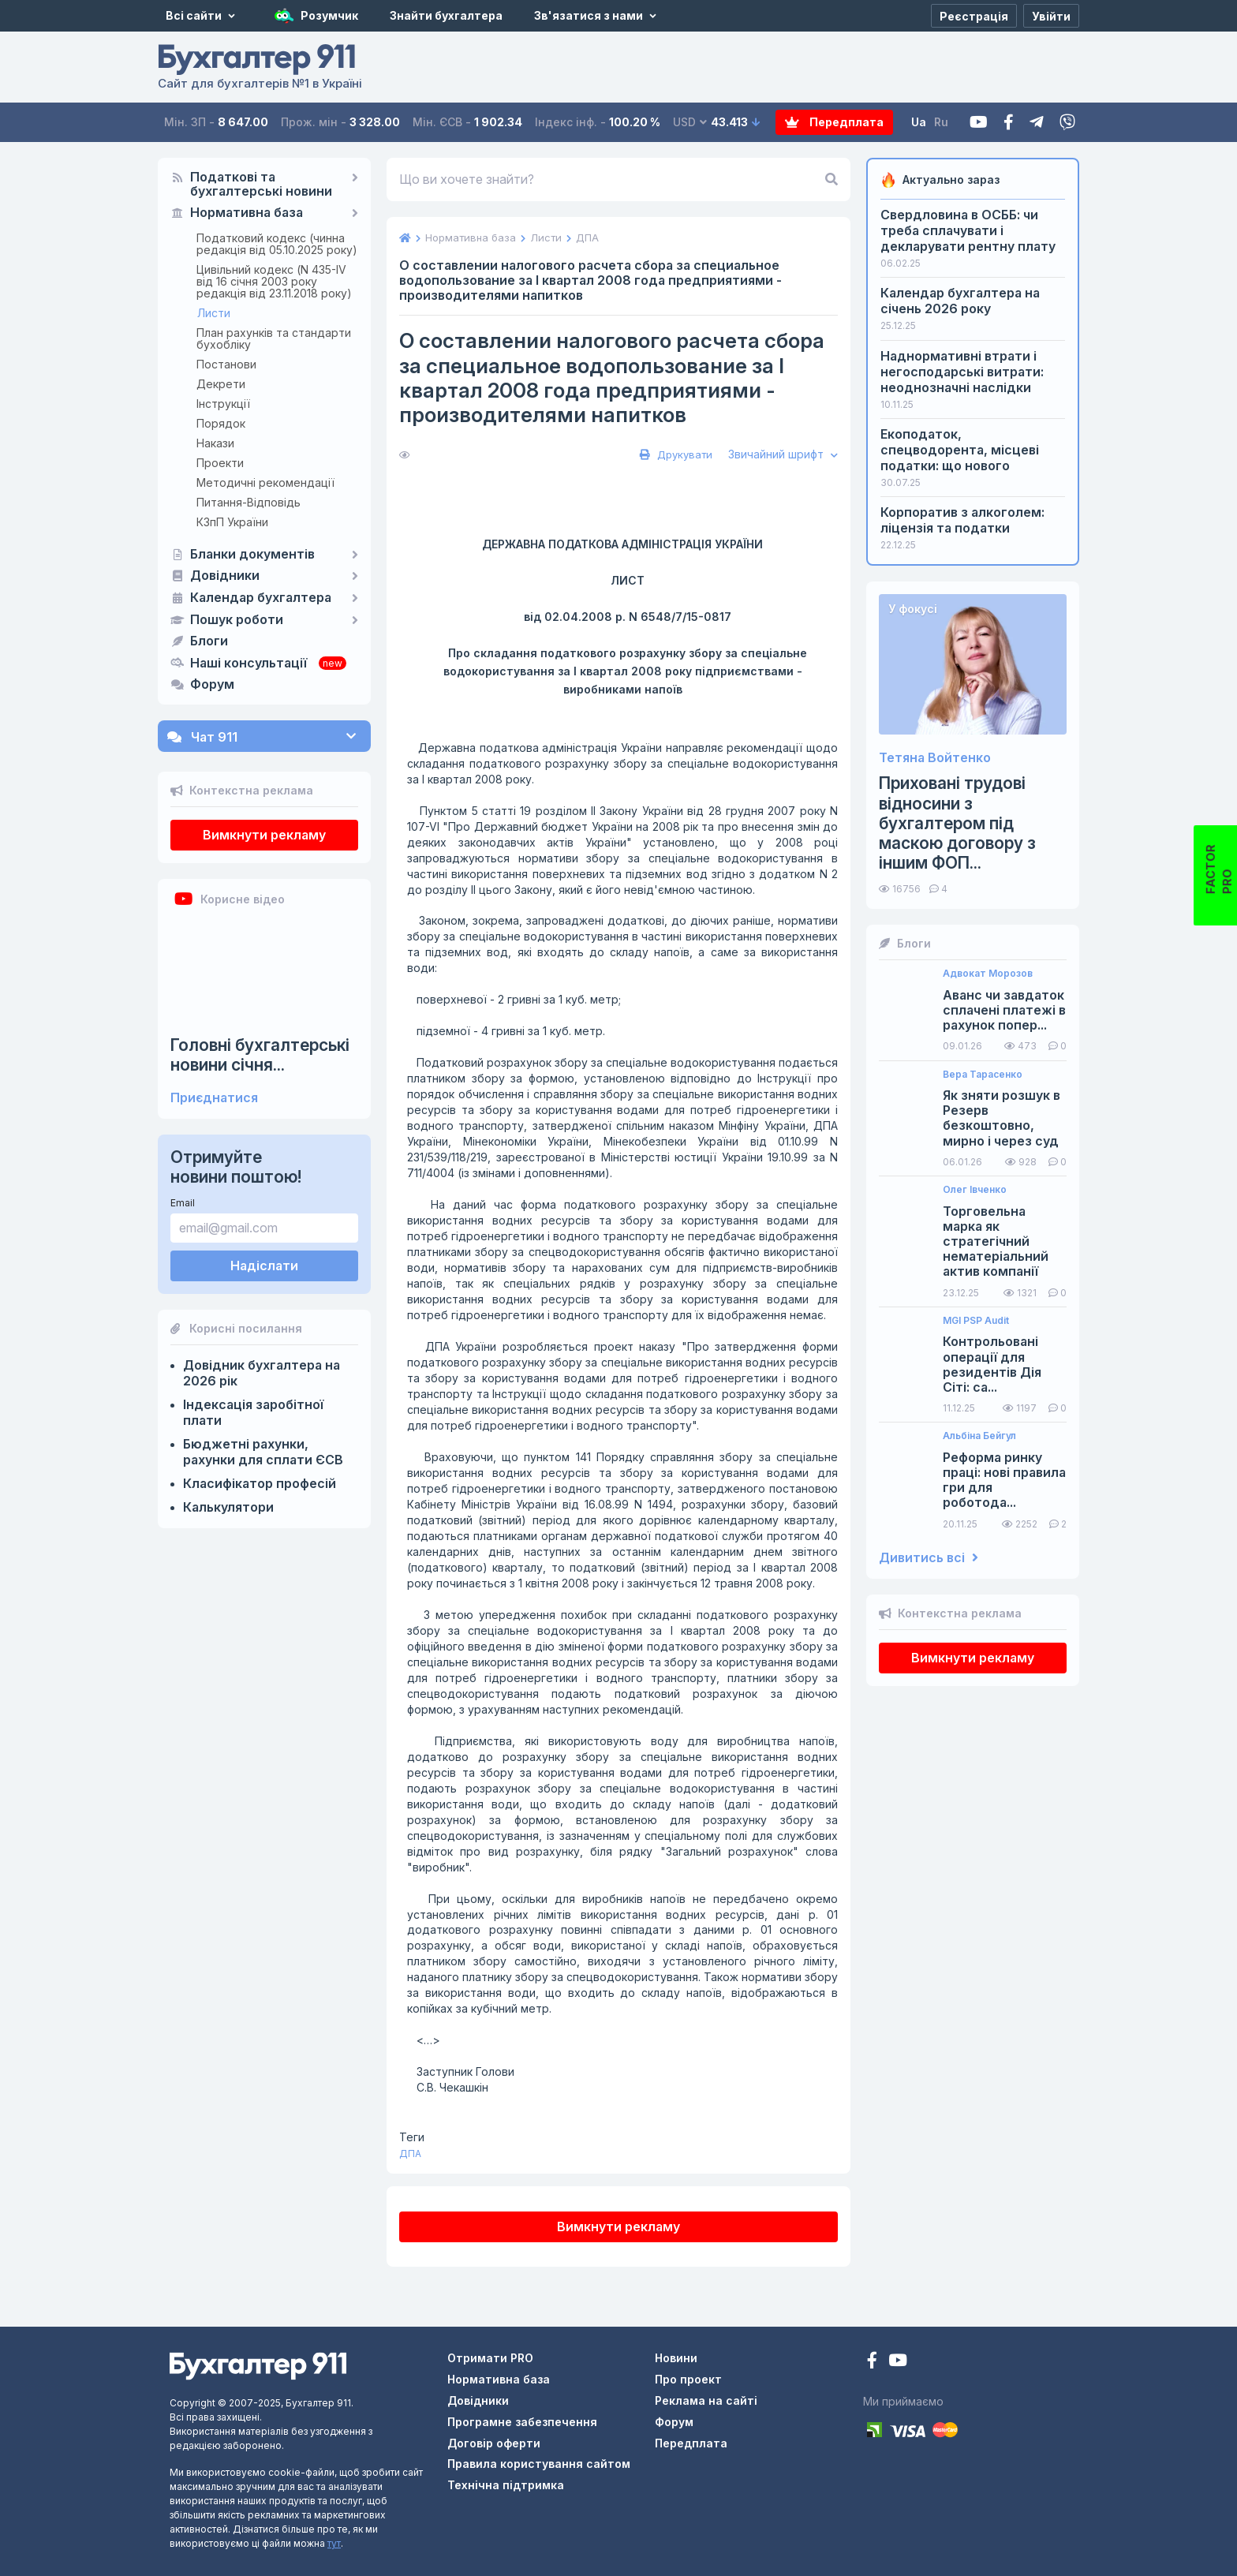 This screenshot has width=1237, height=2576. Describe the element at coordinates (248, 663) in the screenshot. I see `Наші консультації` at that location.